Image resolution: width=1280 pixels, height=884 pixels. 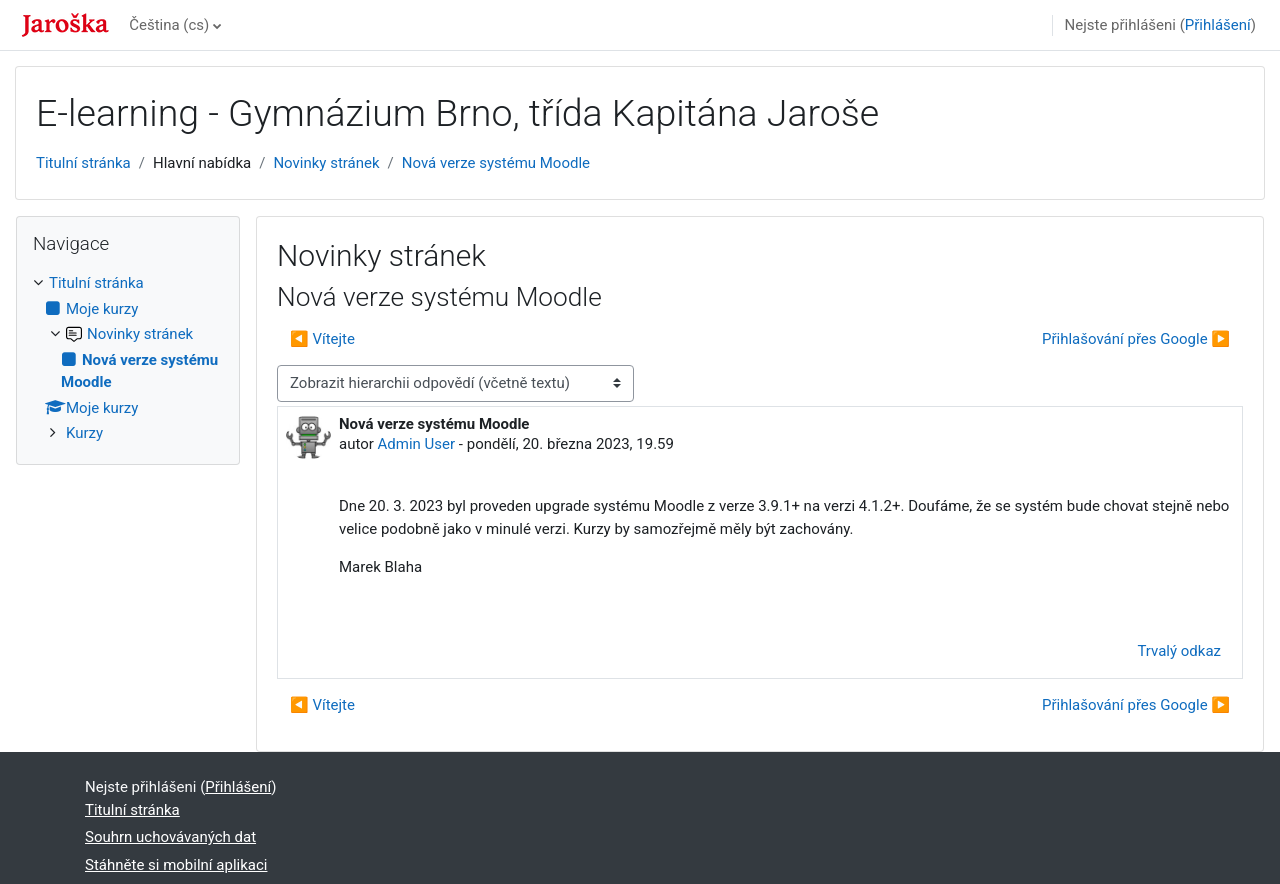 What do you see at coordinates (1218, 25) in the screenshot?
I see `Přihlášení` at bounding box center [1218, 25].